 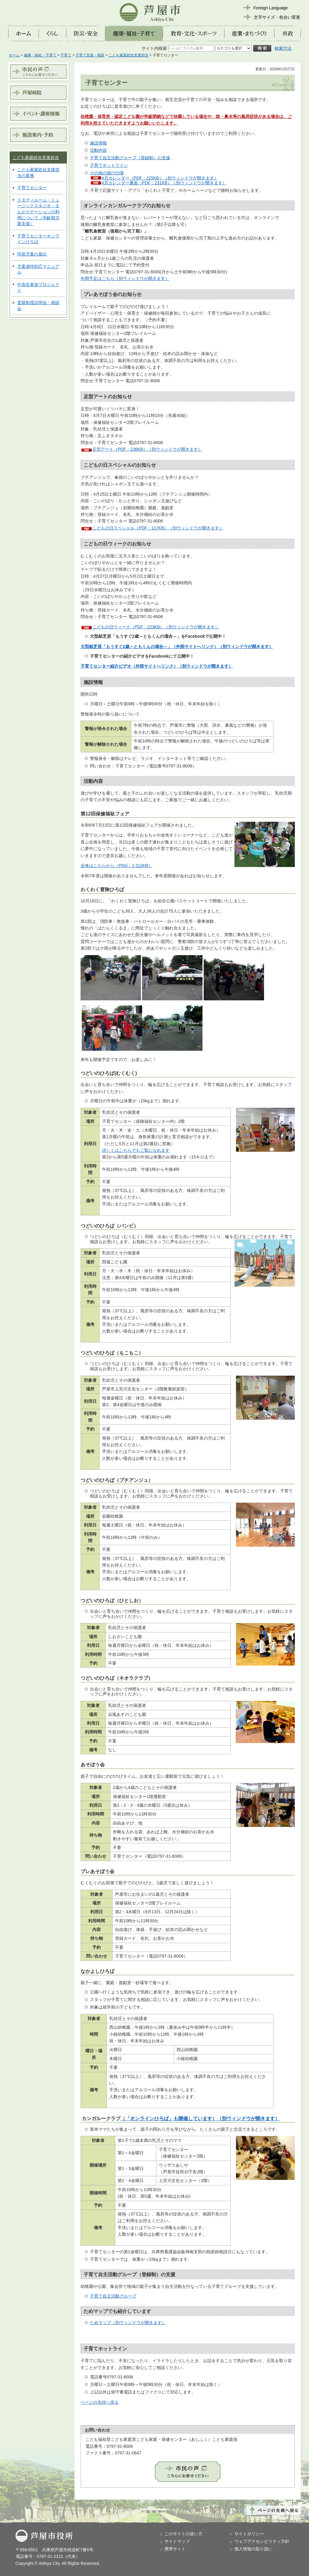 I want to click on このサイトの使い方, so click(x=183, y=2533).